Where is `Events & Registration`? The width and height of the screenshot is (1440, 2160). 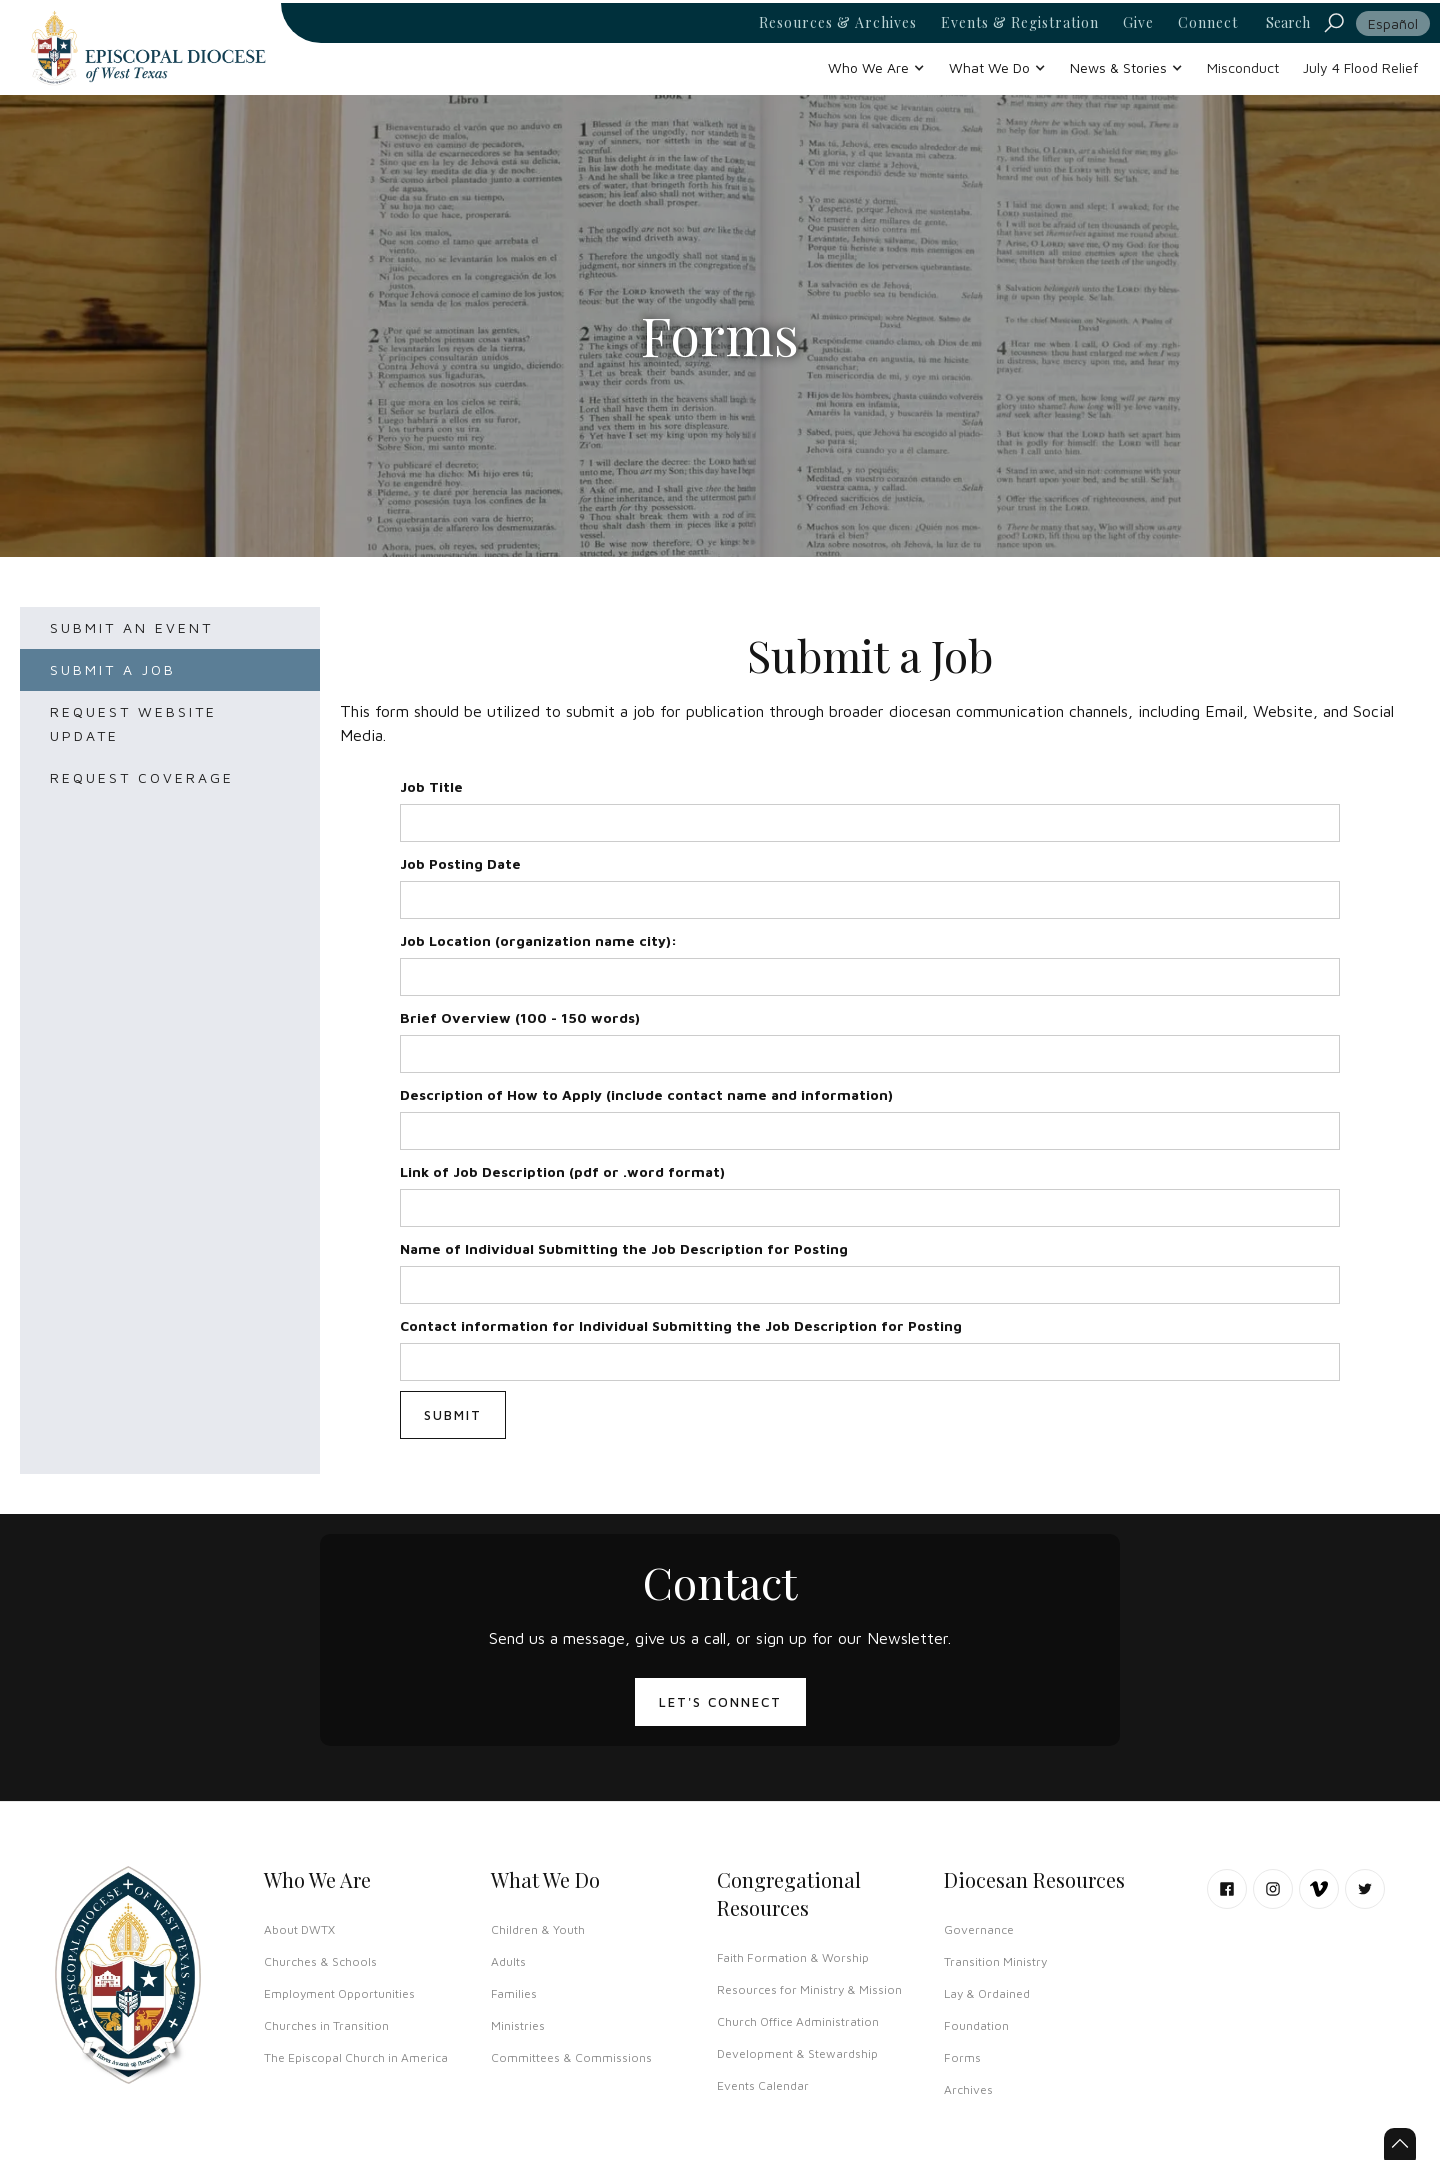 Events & Registration is located at coordinates (1020, 23).